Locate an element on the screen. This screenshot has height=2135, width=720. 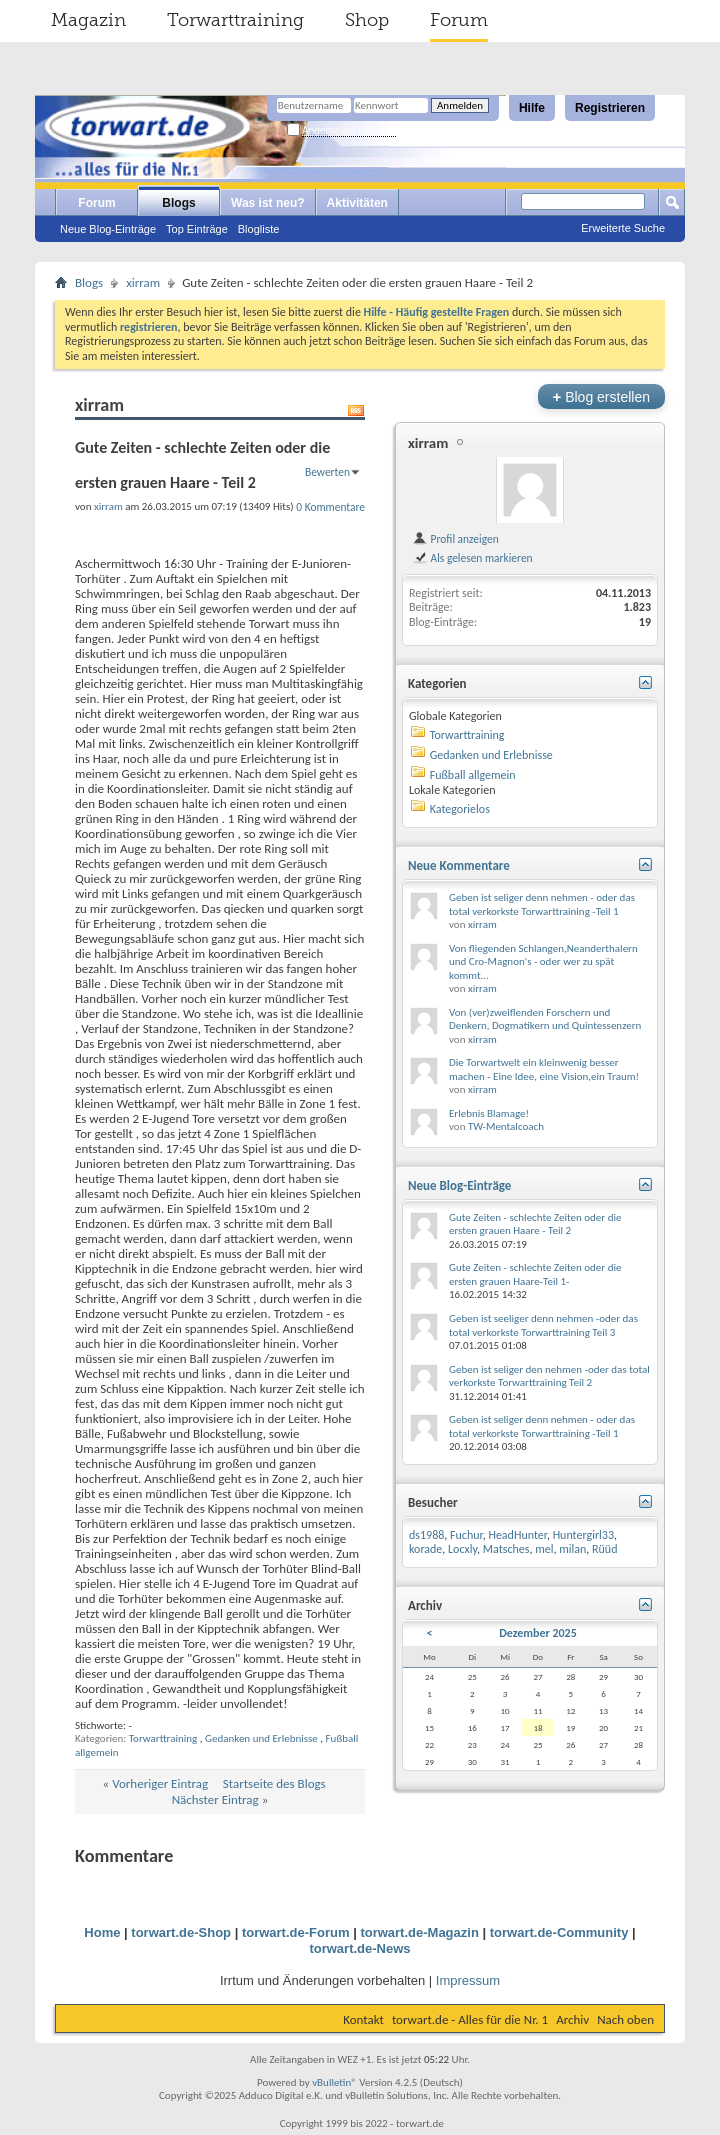
Kategorielos is located at coordinates (460, 809).